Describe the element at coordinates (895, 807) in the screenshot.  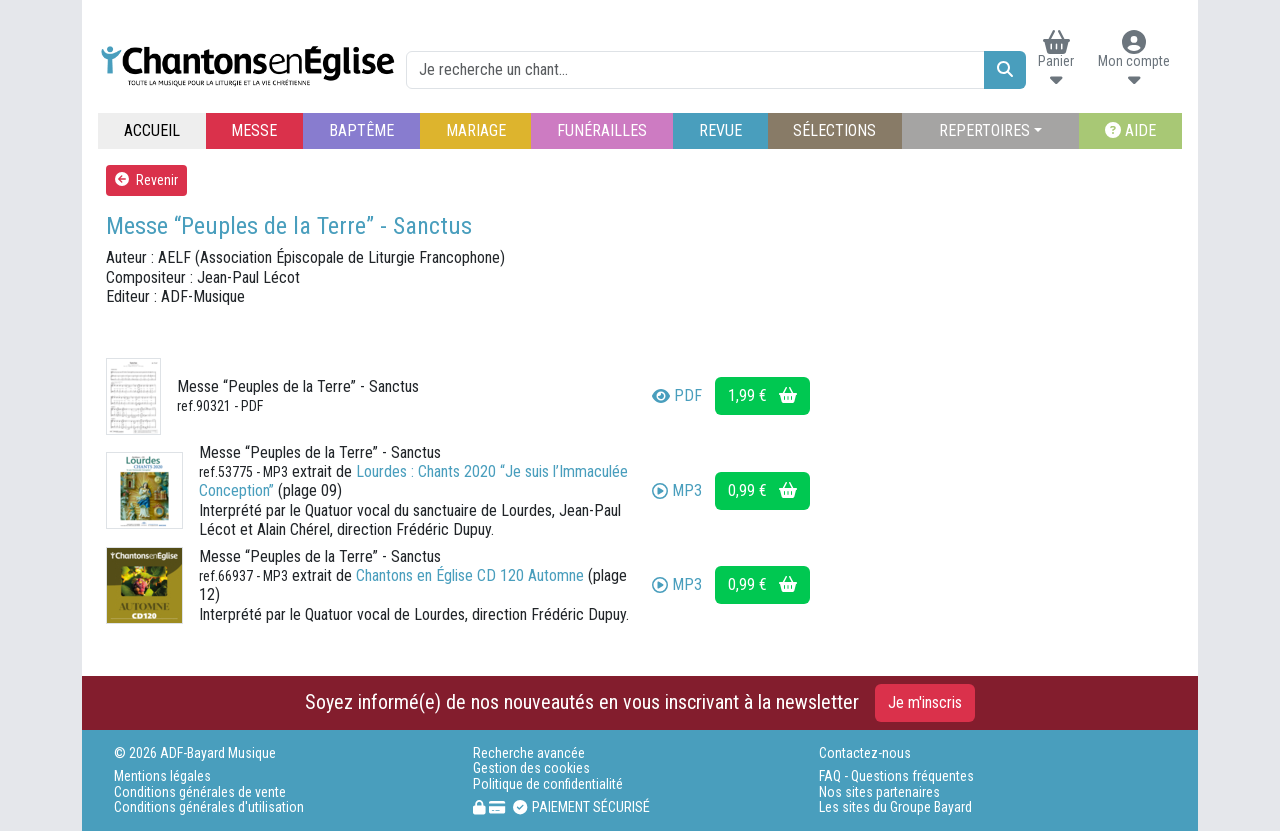
I see `Les sites du Groupe Bayard` at that location.